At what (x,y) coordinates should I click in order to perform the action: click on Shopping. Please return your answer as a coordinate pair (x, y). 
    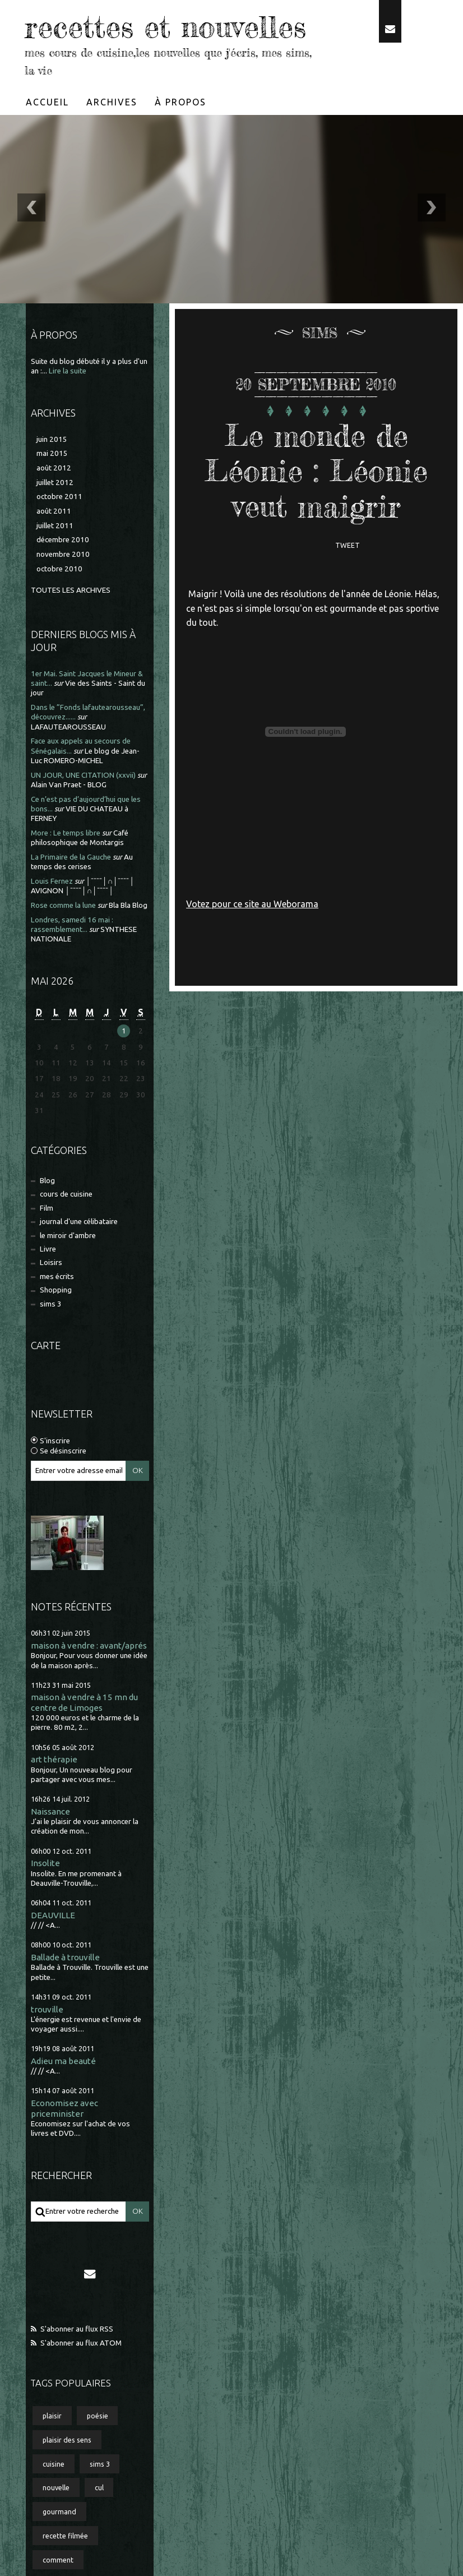
    Looking at the image, I should click on (56, 1290).